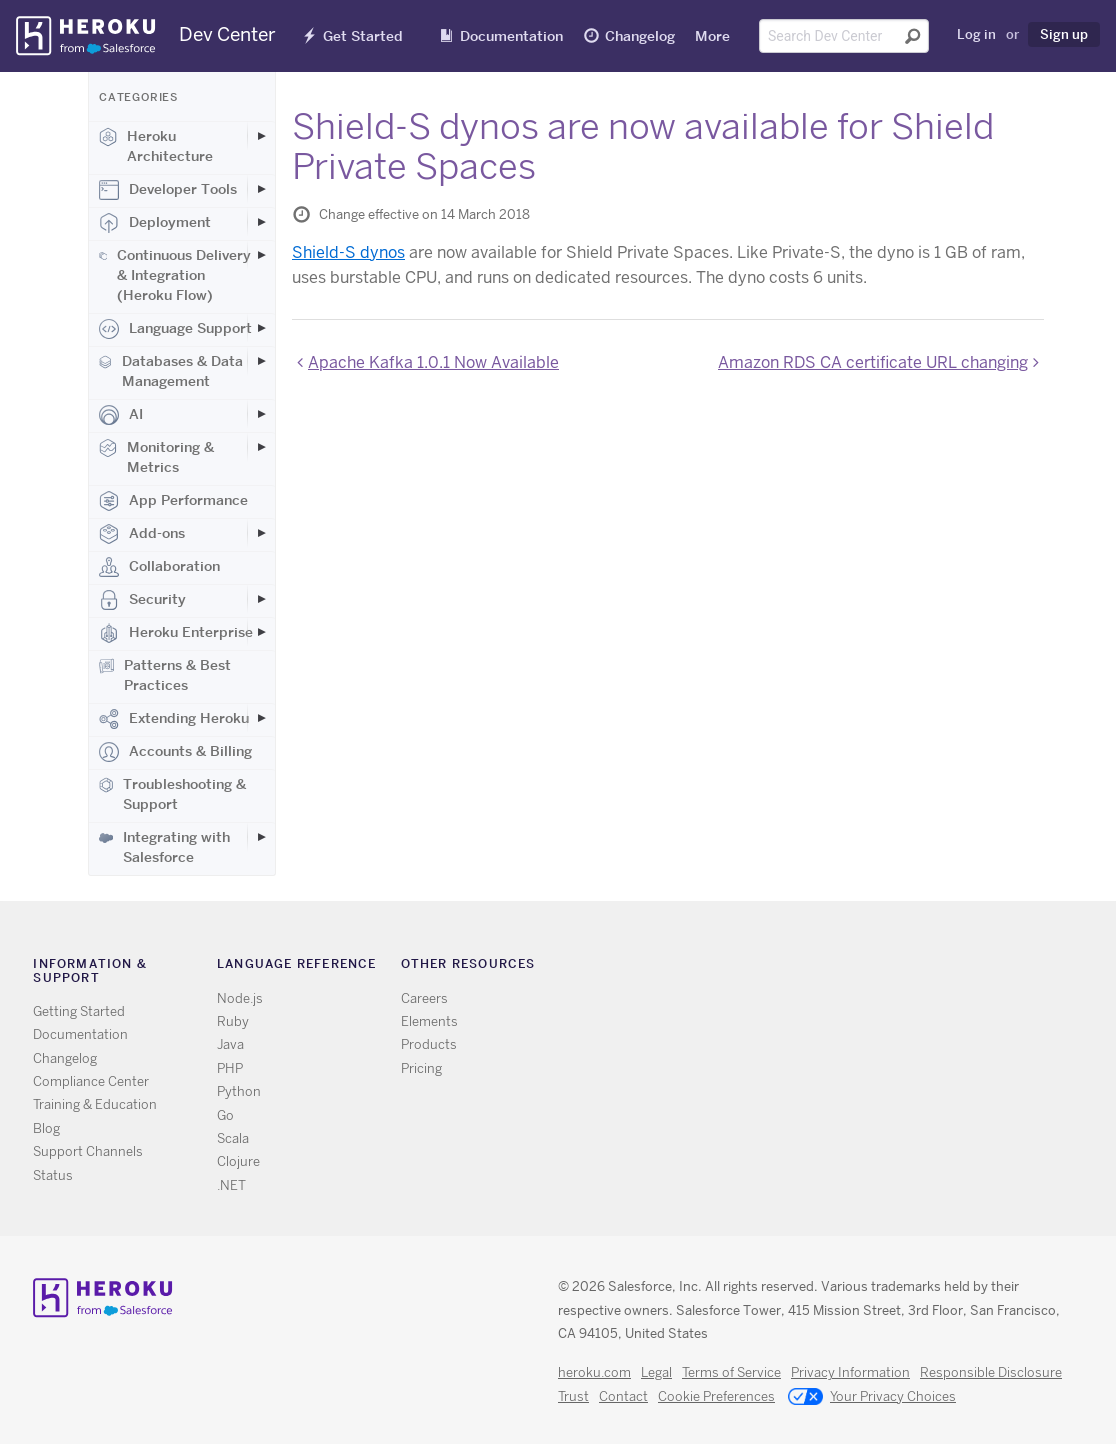 The height and width of the screenshot is (1444, 1116). I want to click on Legal, so click(656, 1372).